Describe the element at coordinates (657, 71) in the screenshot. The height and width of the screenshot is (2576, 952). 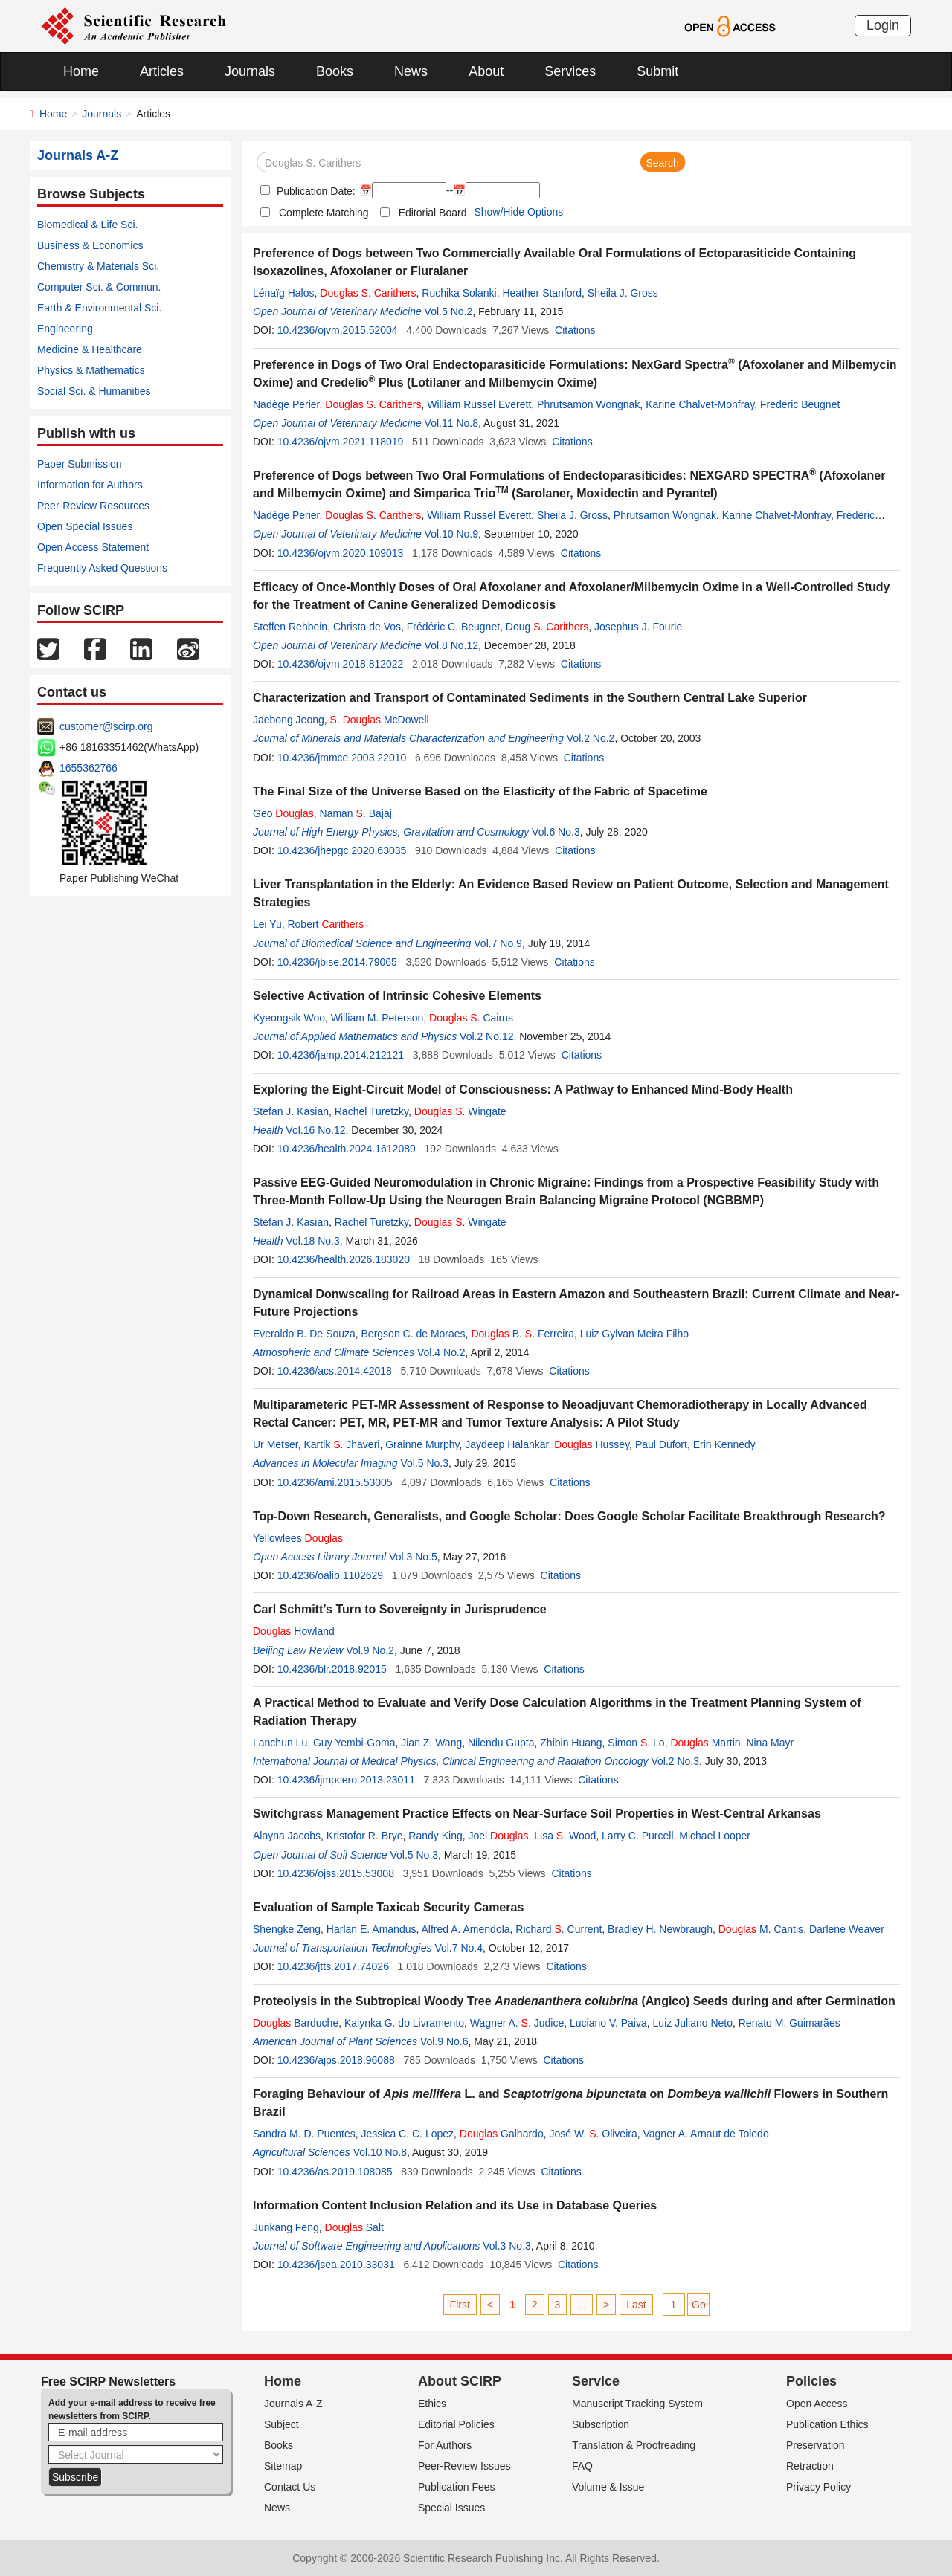
I see `Submit` at that location.